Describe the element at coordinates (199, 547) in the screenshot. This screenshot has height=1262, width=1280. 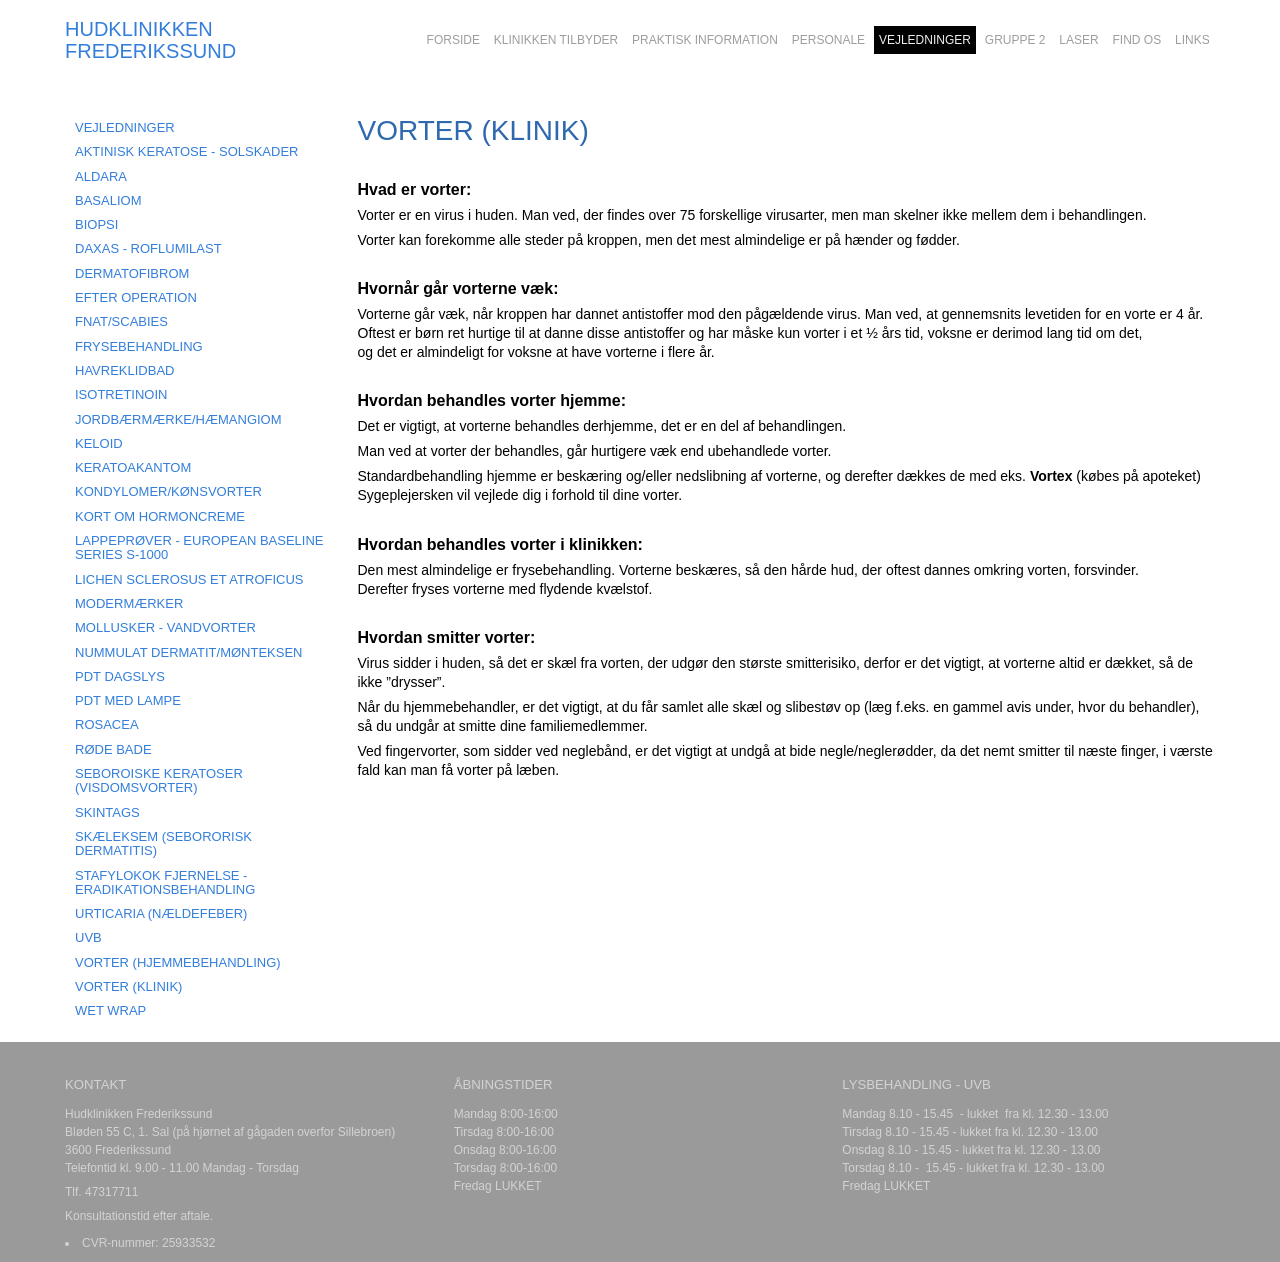
I see `LAPPEPRØVER - European Baseline Series S-1000` at that location.